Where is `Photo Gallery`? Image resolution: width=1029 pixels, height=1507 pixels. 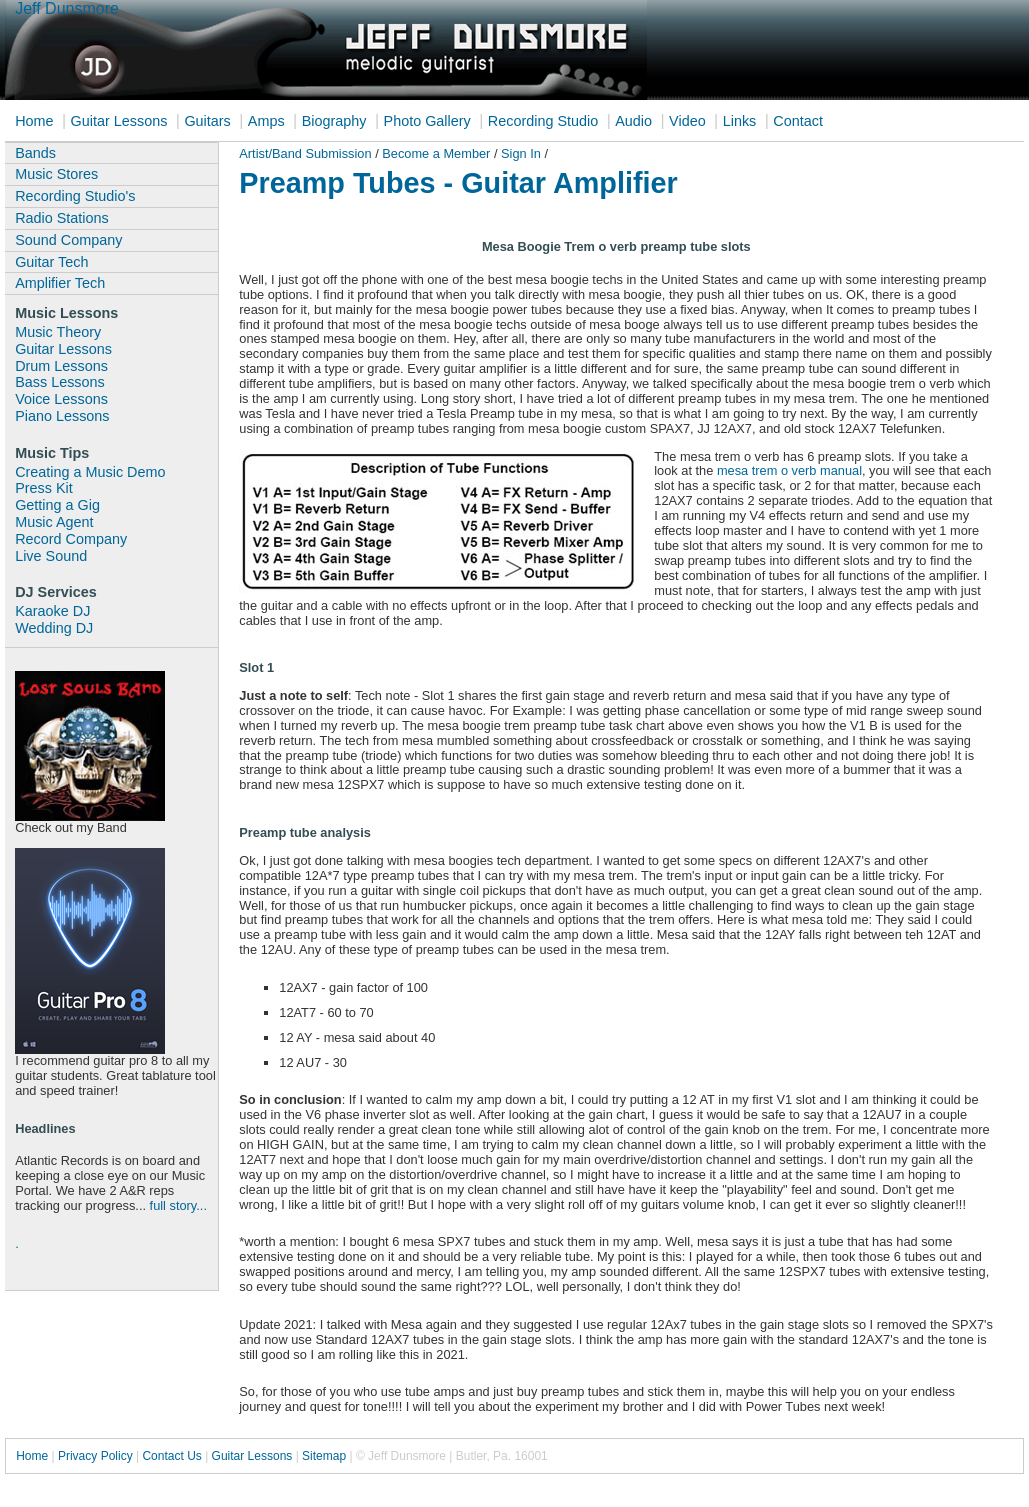
Photo Gallery is located at coordinates (427, 121).